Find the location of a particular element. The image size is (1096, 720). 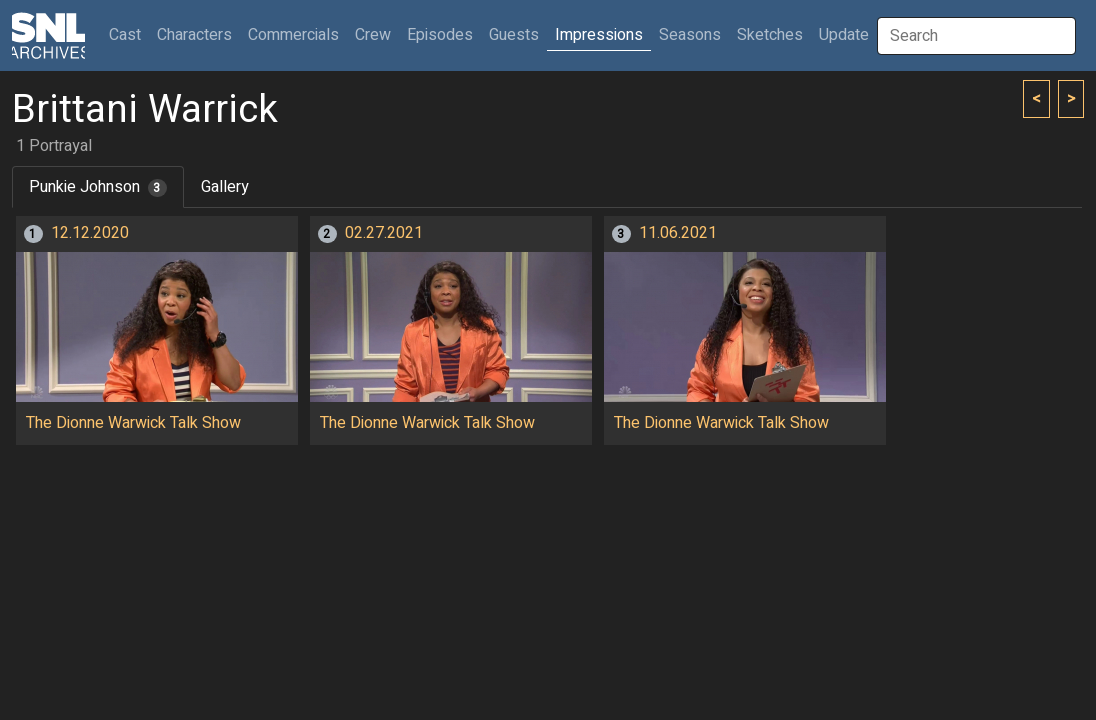

The Dionne Warwick Talk Show is located at coordinates (133, 423).